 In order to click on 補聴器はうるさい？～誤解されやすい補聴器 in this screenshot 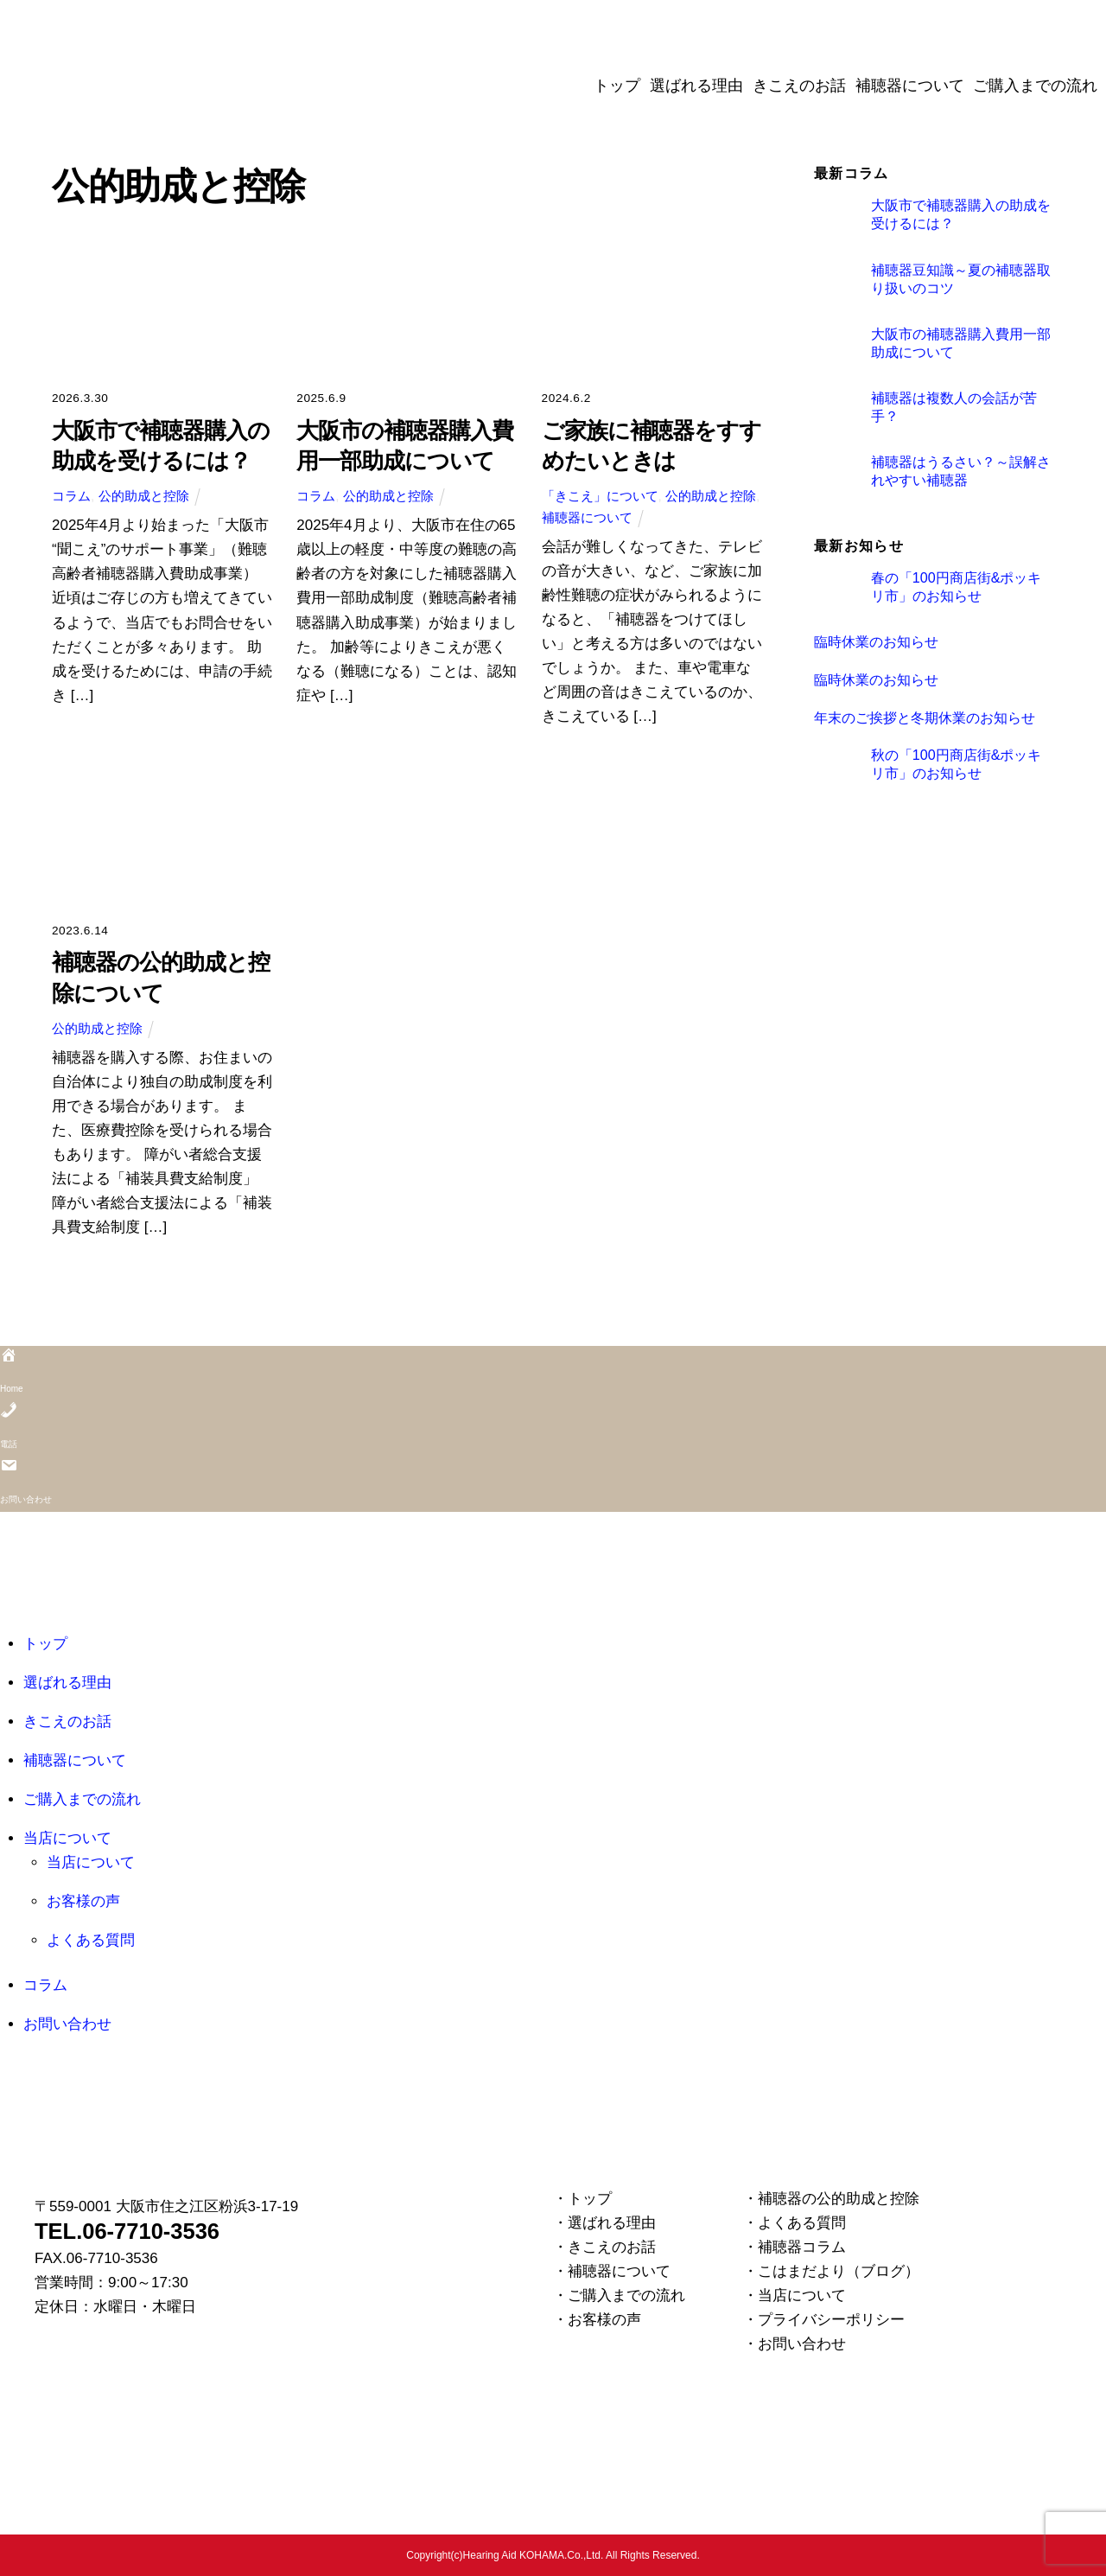, I will do `click(961, 471)`.